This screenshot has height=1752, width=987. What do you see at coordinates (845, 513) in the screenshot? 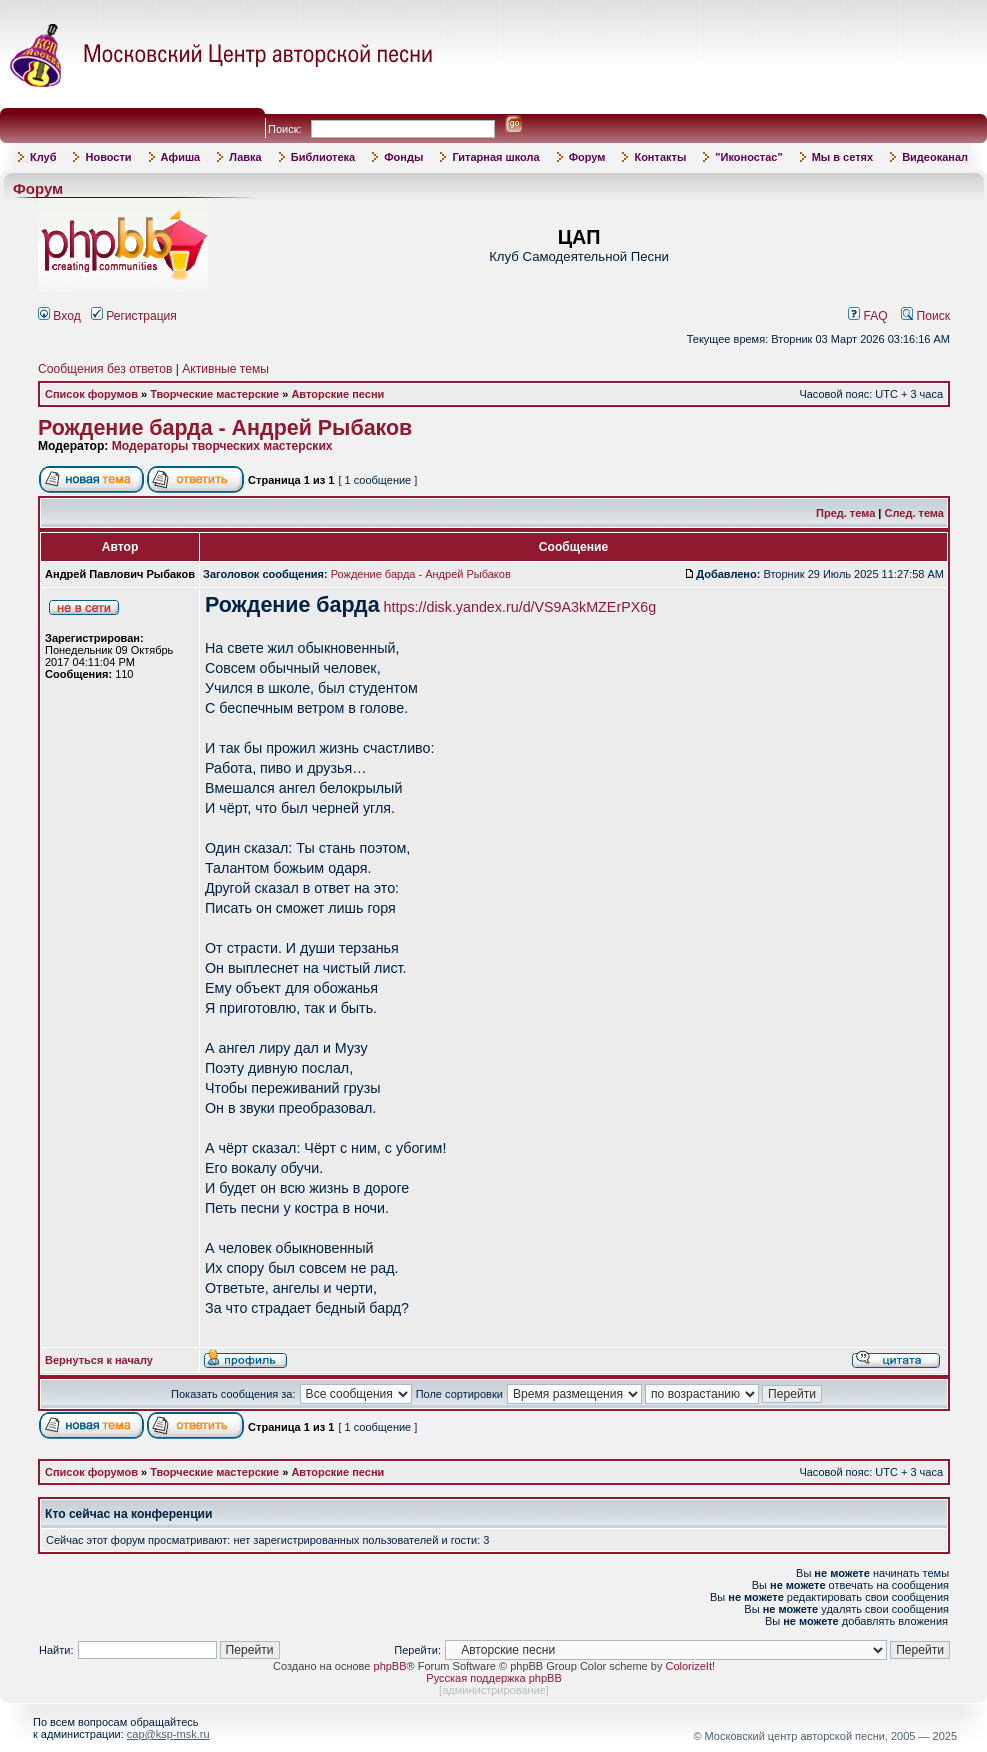
I see `Пред. тема` at bounding box center [845, 513].